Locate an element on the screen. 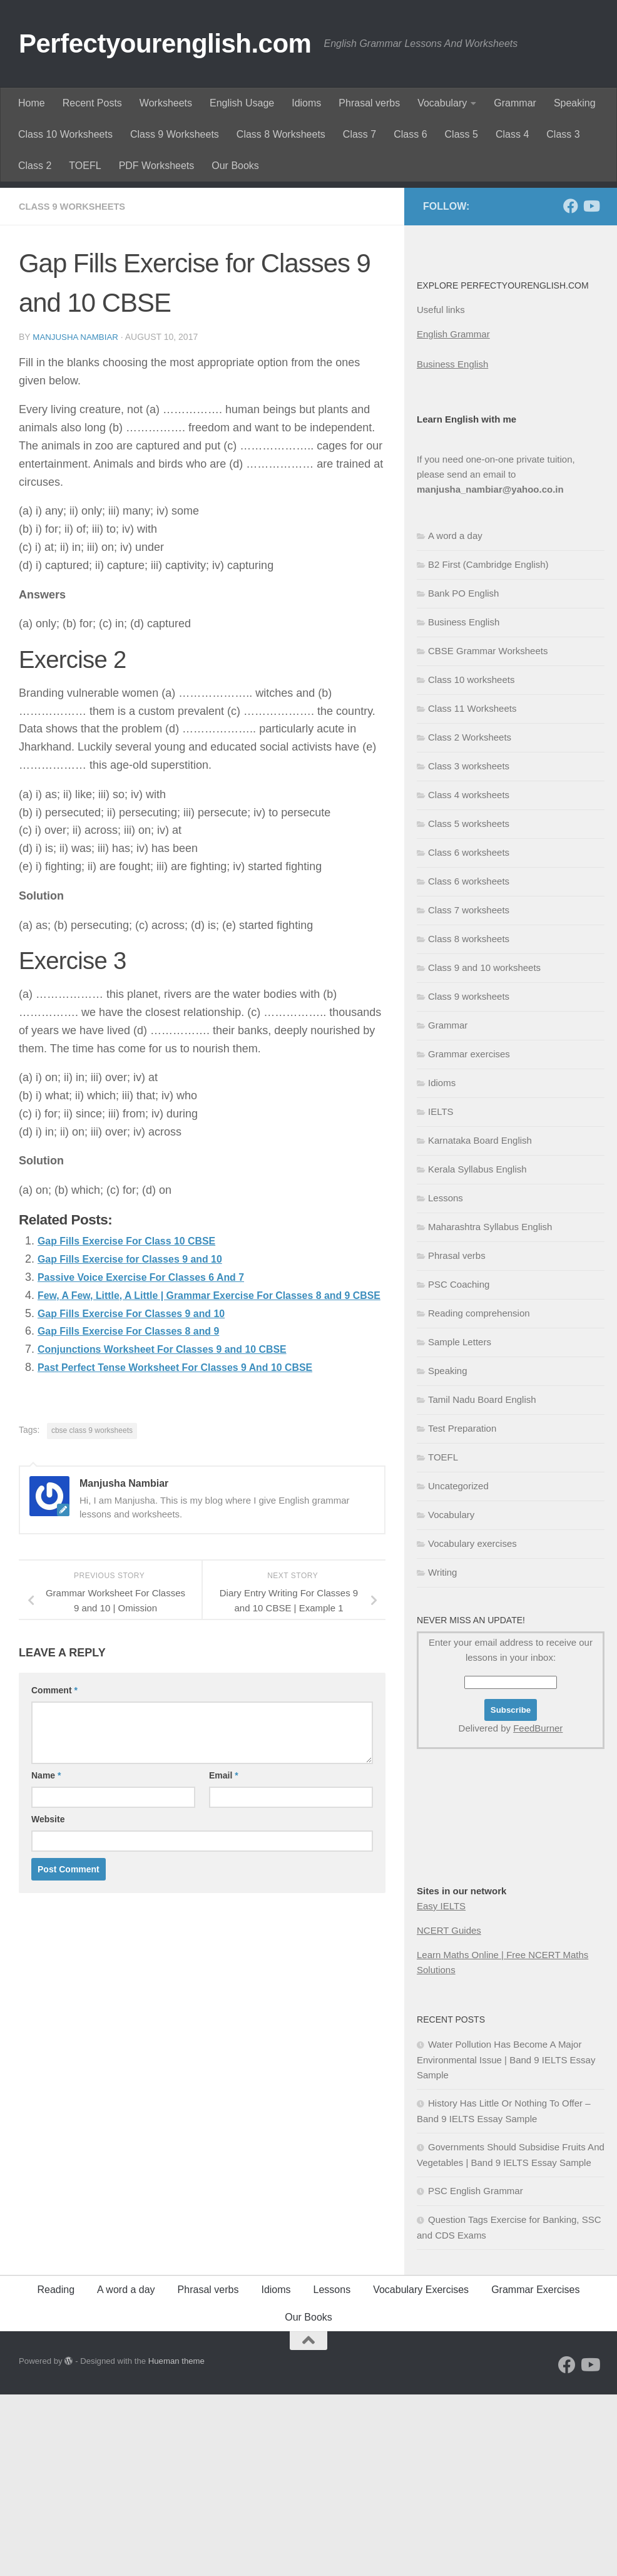 This screenshot has width=617, height=2576. Kerala Syllabus English is located at coordinates (477, 1350).